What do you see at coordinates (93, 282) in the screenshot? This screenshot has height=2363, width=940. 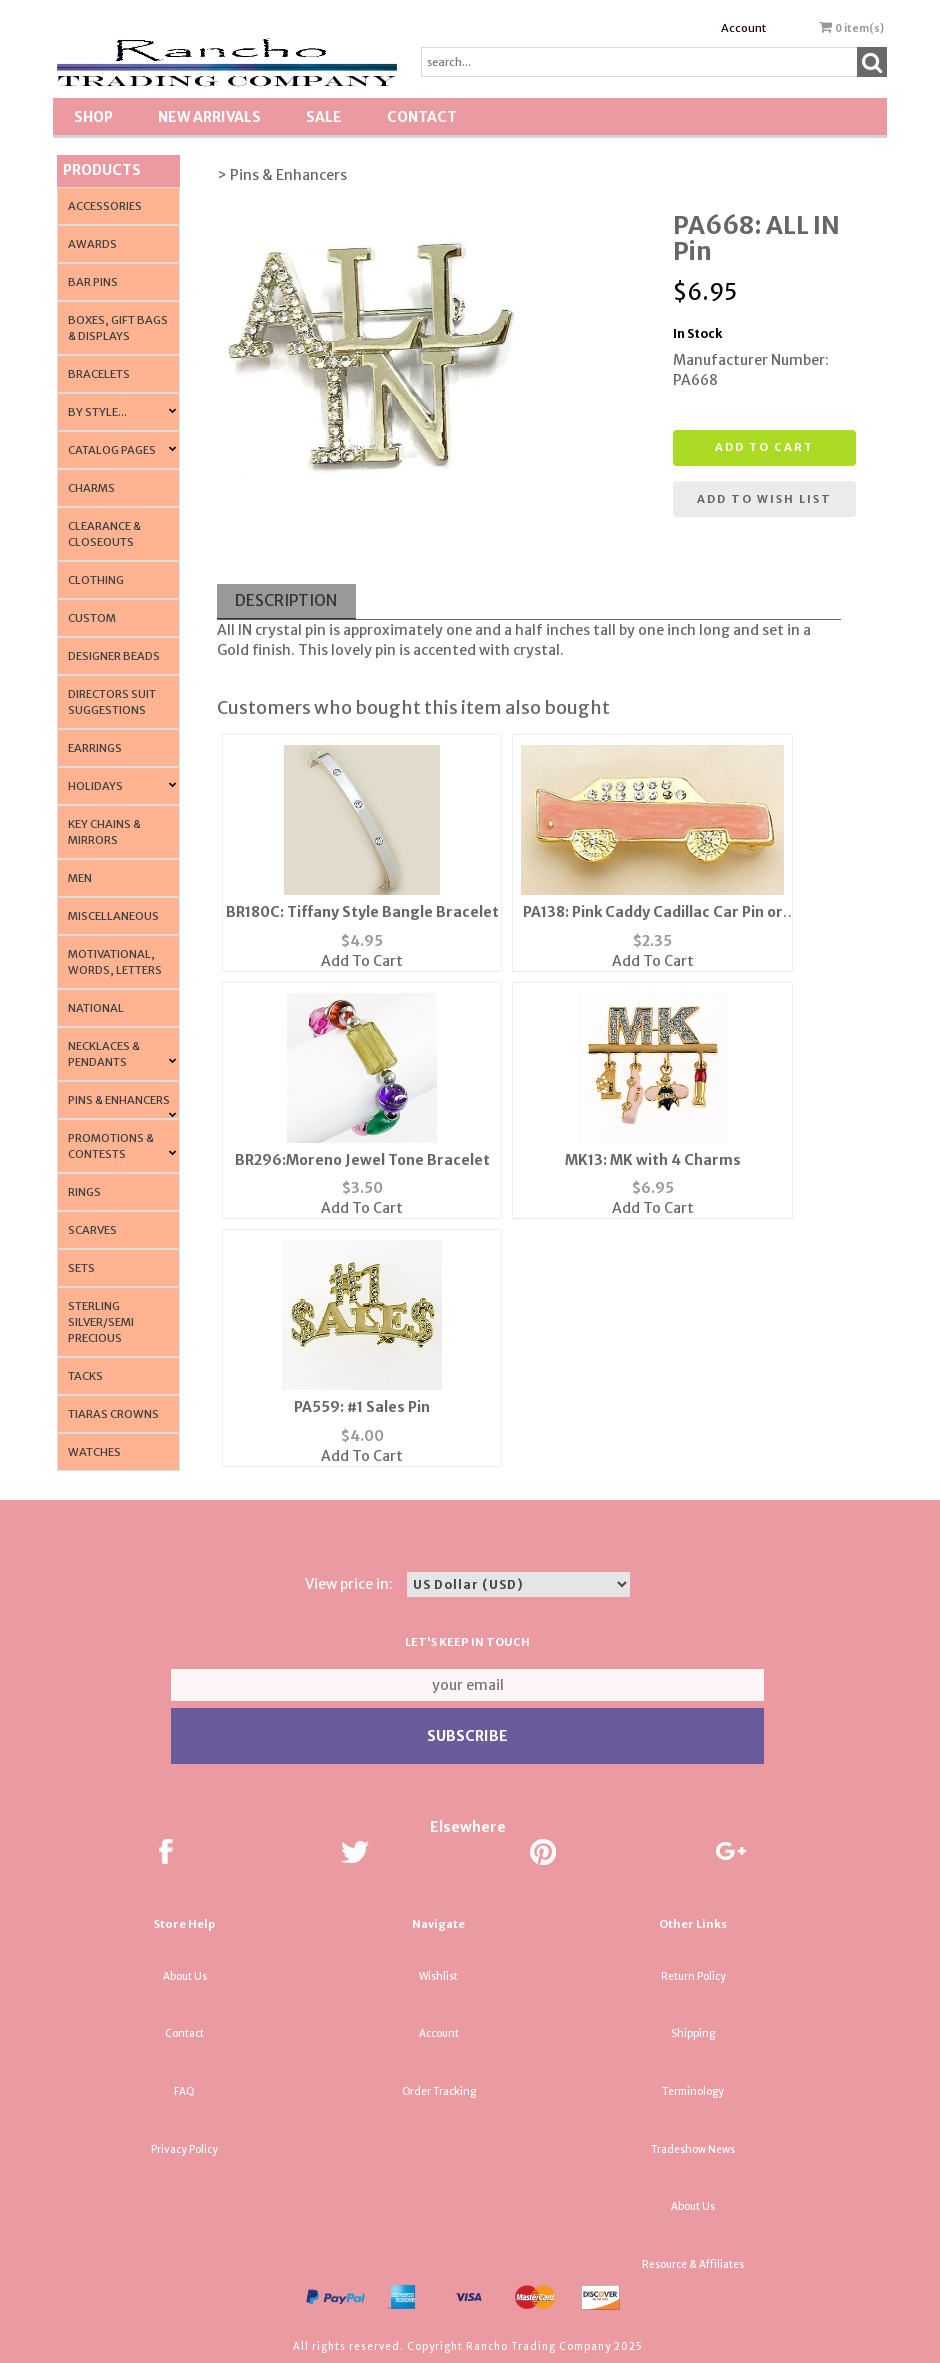 I see `Bar Pins` at bounding box center [93, 282].